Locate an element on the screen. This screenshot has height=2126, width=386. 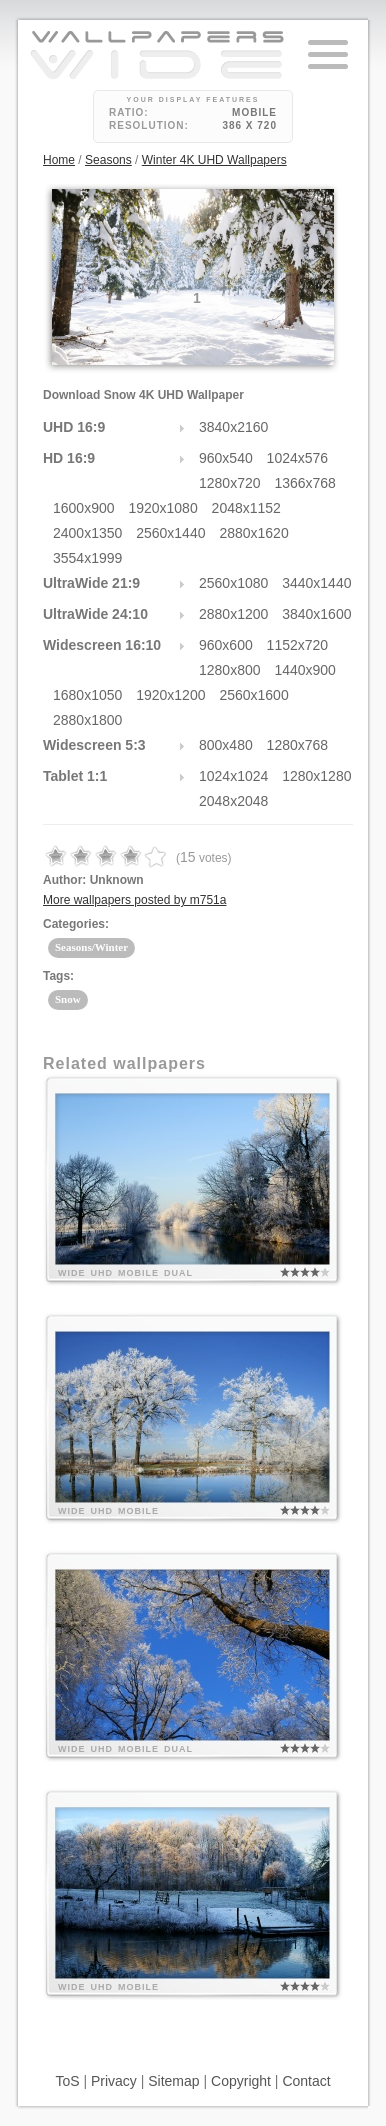
2880x1200 is located at coordinates (233, 614).